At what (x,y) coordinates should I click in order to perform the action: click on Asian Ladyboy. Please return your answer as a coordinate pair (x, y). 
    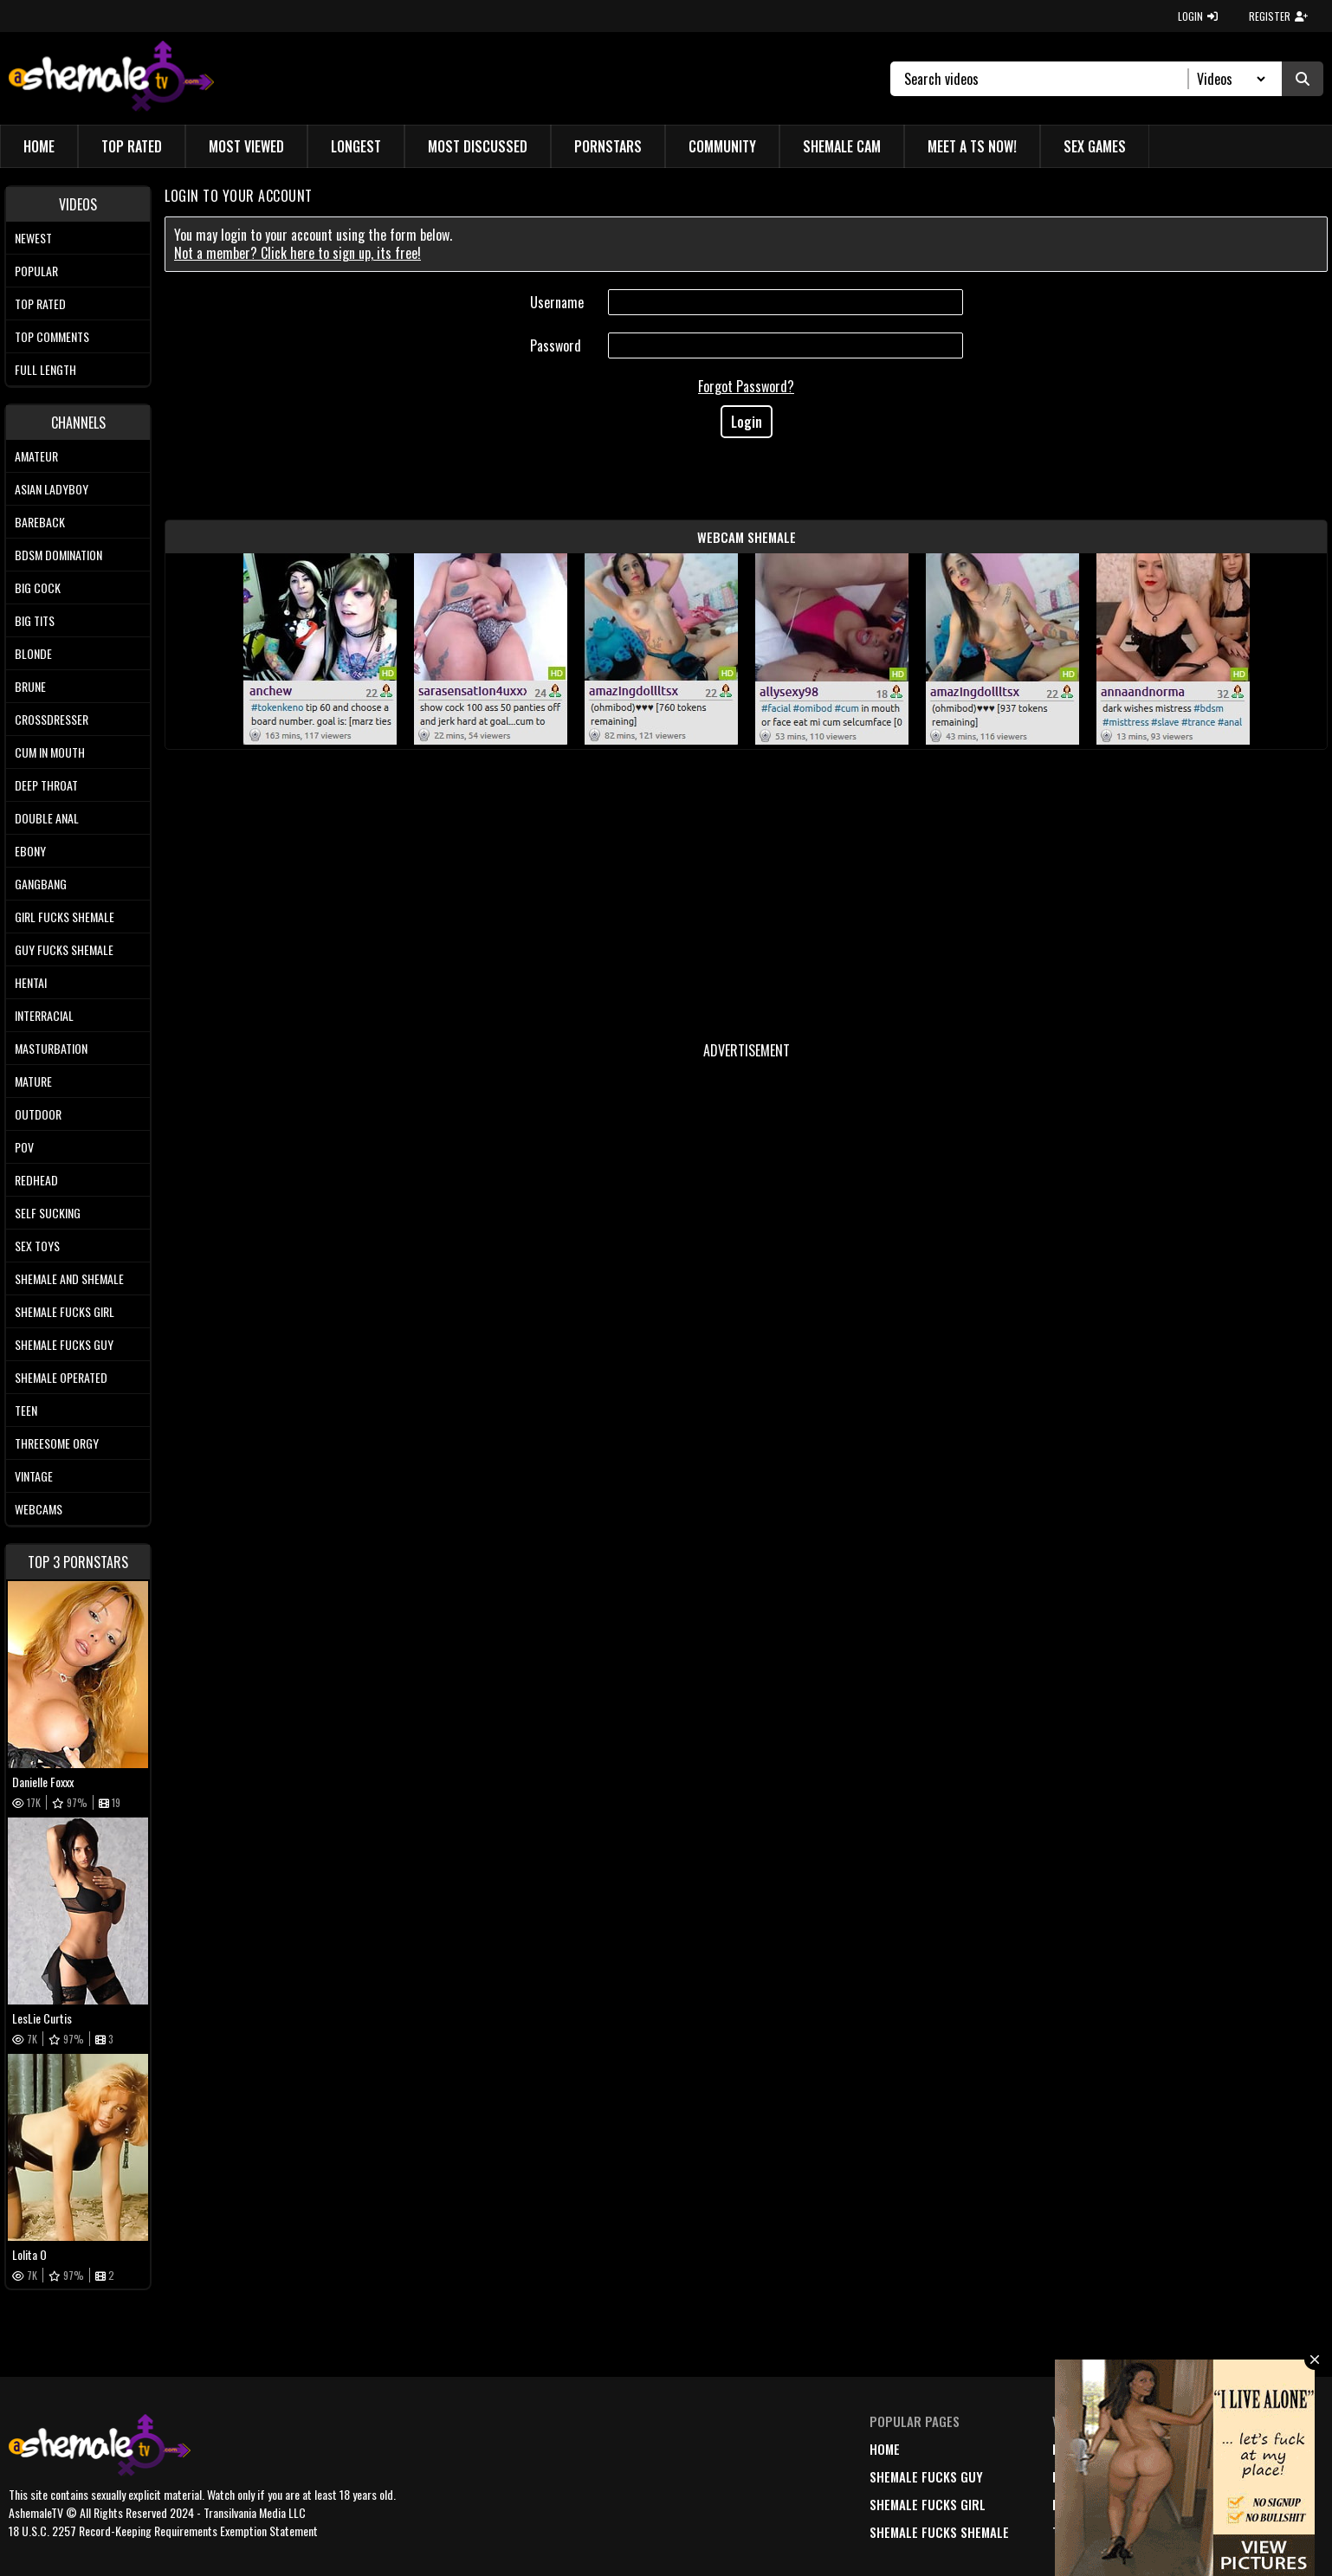
    Looking at the image, I should click on (51, 489).